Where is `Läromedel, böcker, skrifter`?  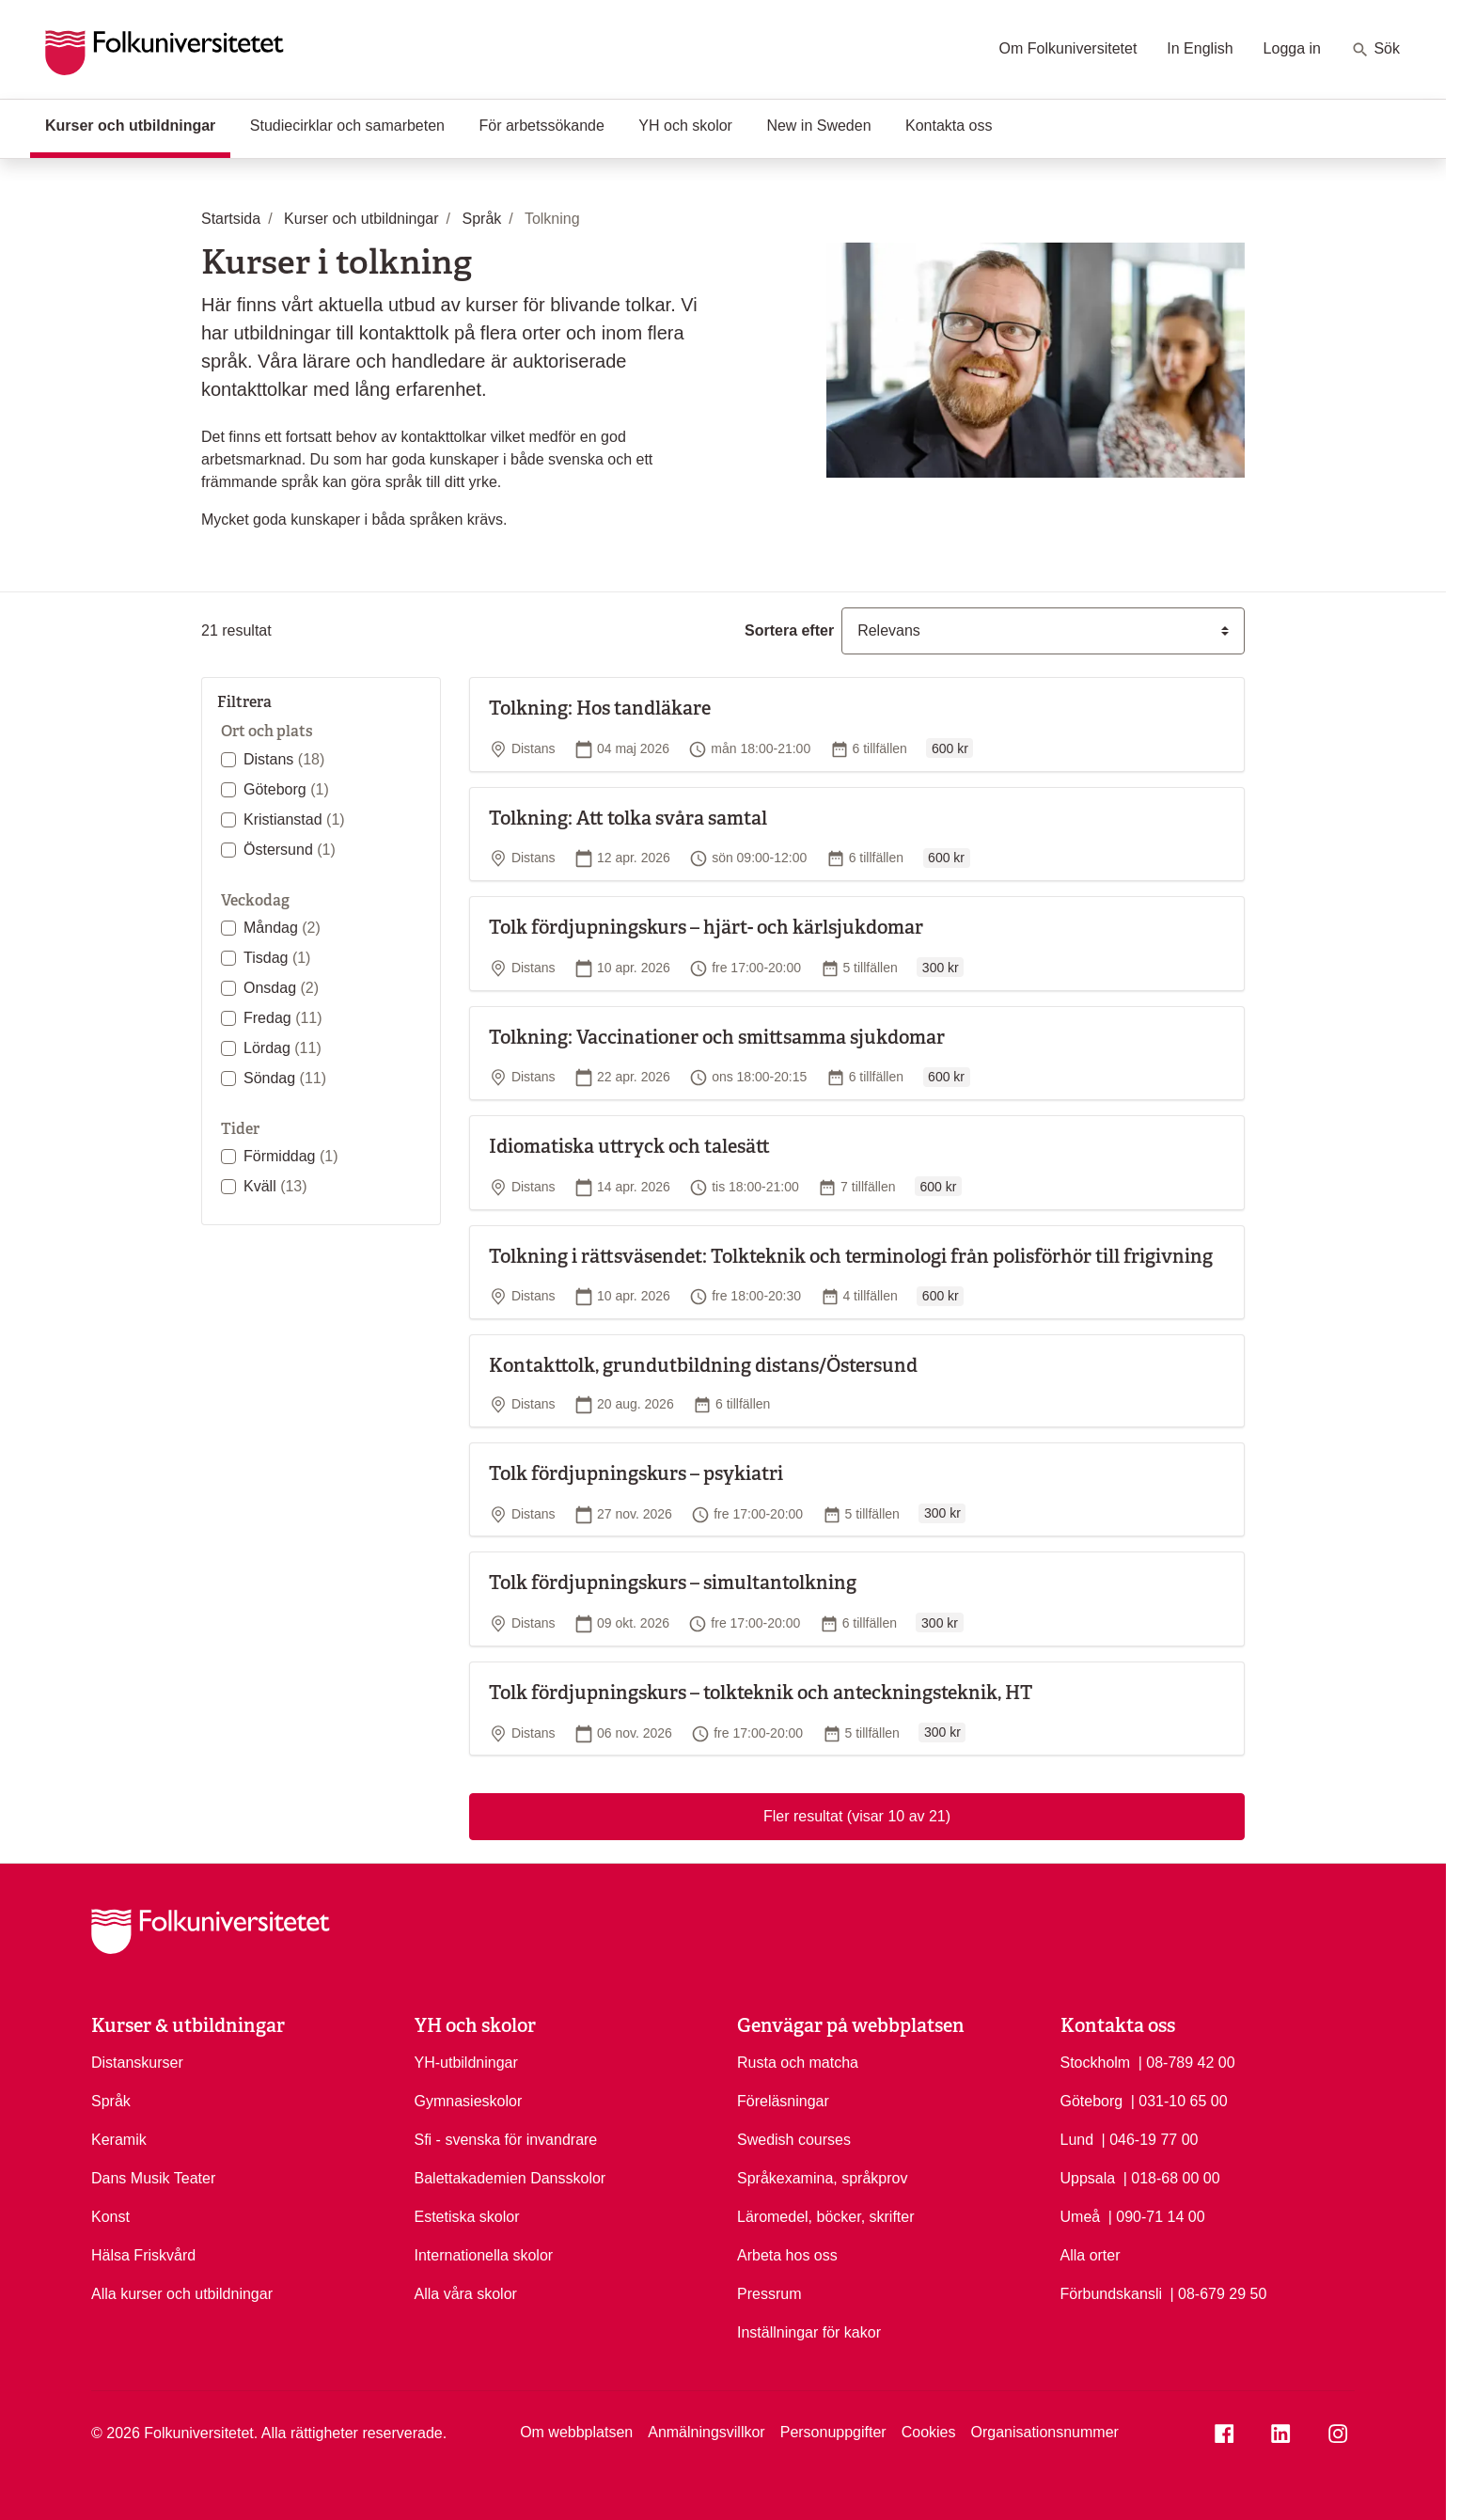
Läromedel, böcker, skrifter is located at coordinates (826, 2217).